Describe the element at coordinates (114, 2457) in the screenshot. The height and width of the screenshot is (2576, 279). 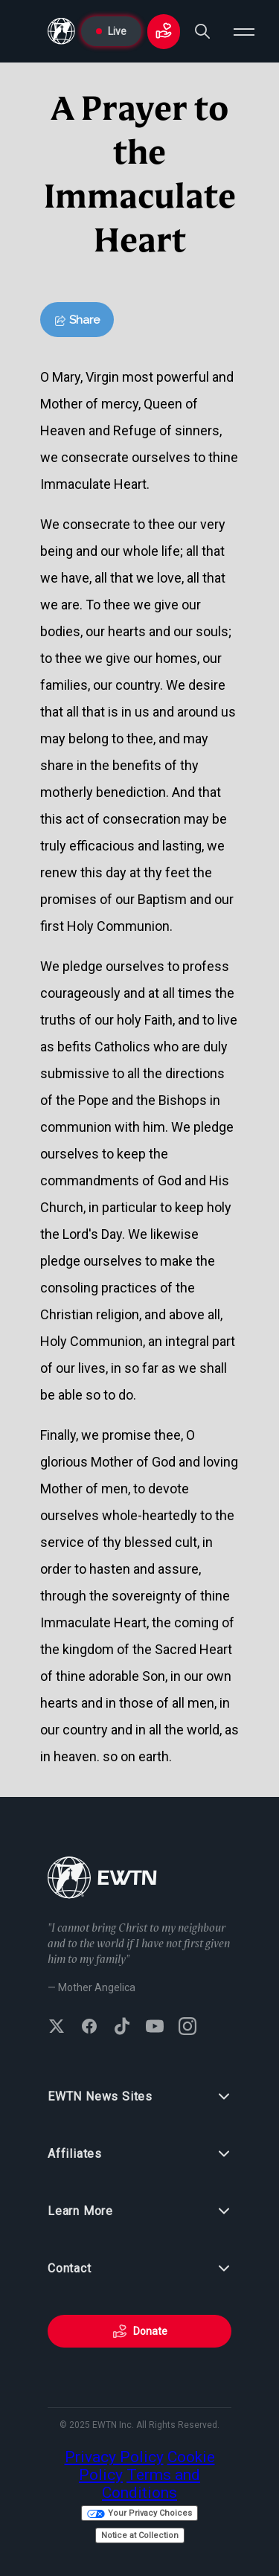
I see `Privacy Policy` at that location.